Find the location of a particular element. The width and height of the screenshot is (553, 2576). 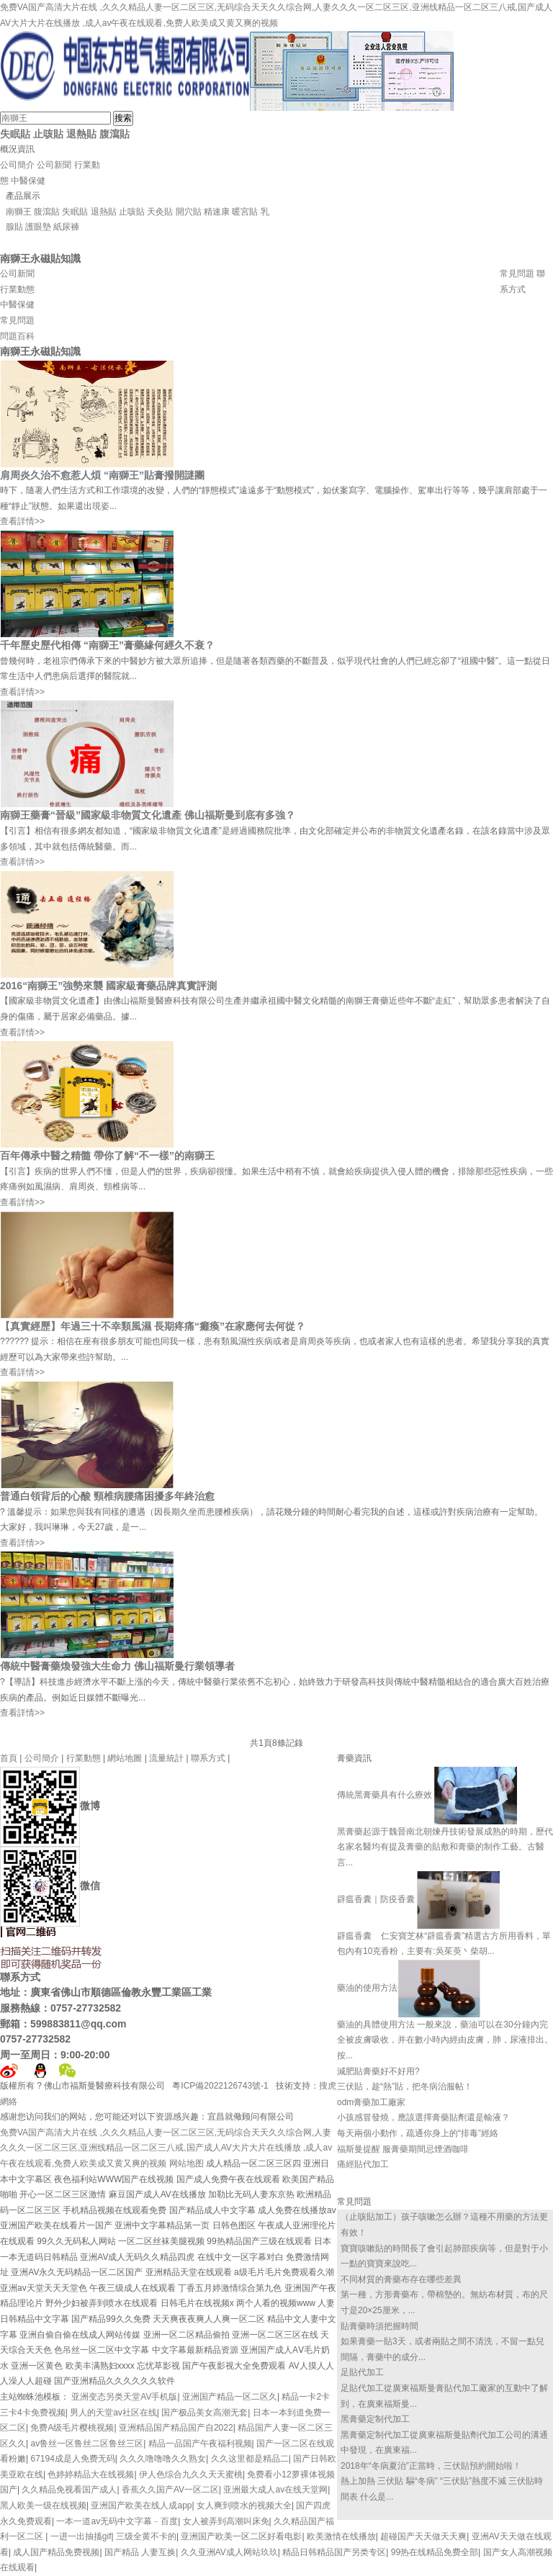

福斯曼提醒 服膏藥期間忌煙酒咖啡 is located at coordinates (403, 2149).